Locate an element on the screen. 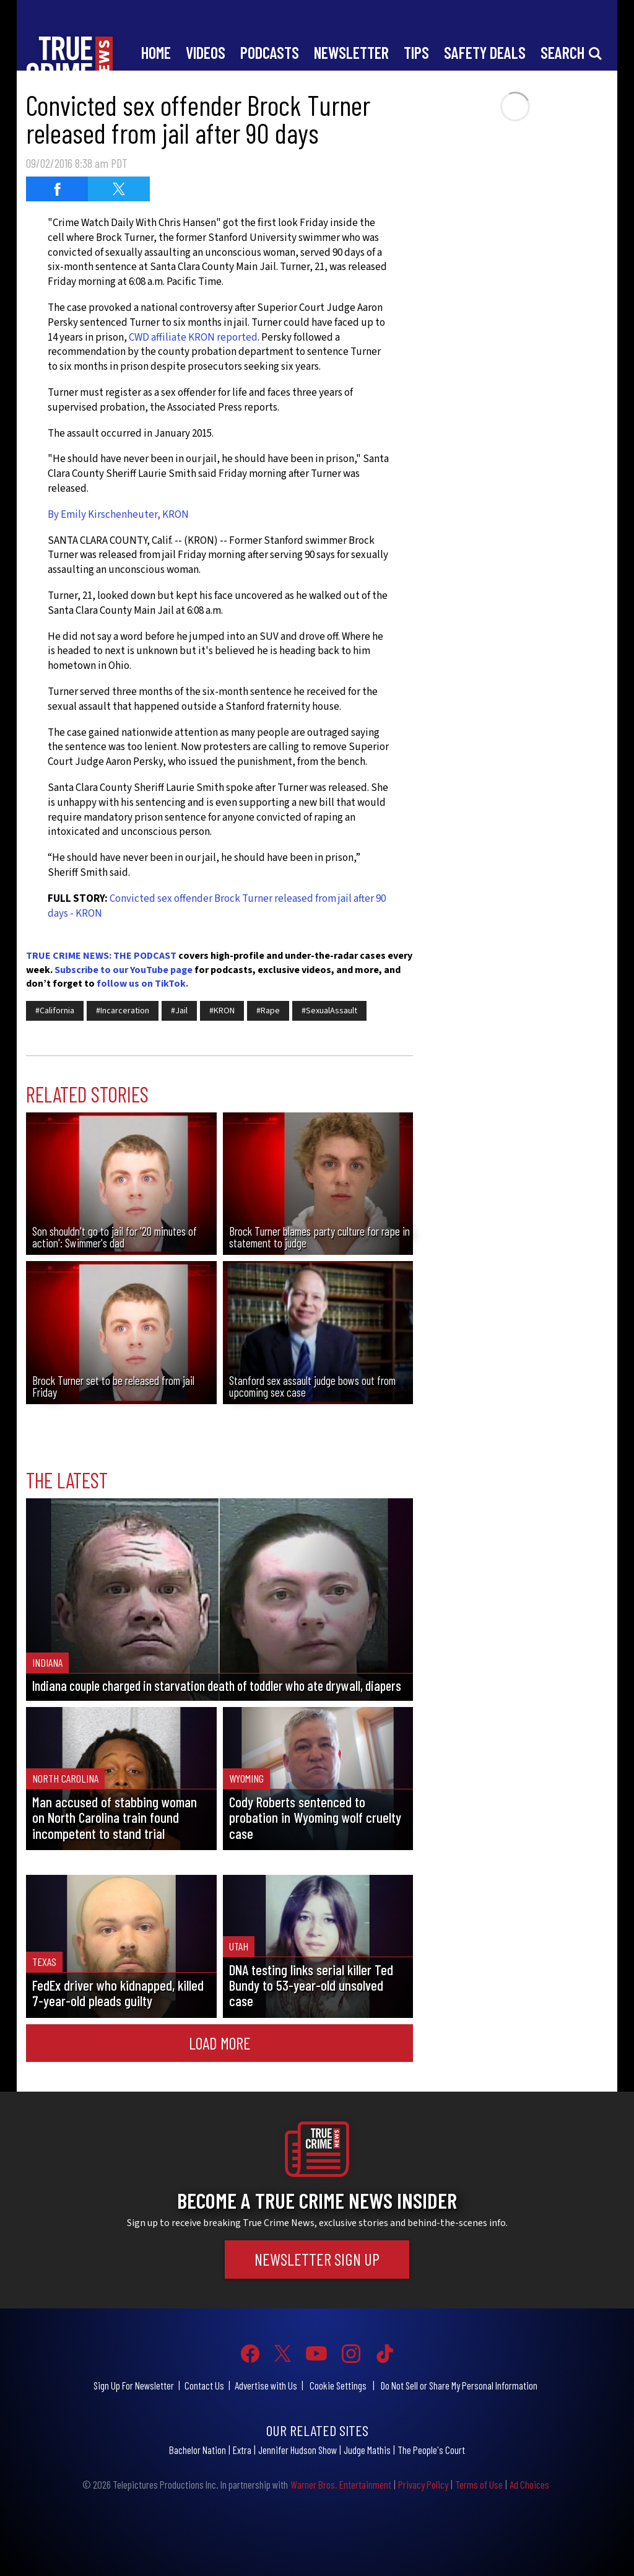 This screenshot has width=634, height=2576. Bachelor Nation is located at coordinates (197, 2449).